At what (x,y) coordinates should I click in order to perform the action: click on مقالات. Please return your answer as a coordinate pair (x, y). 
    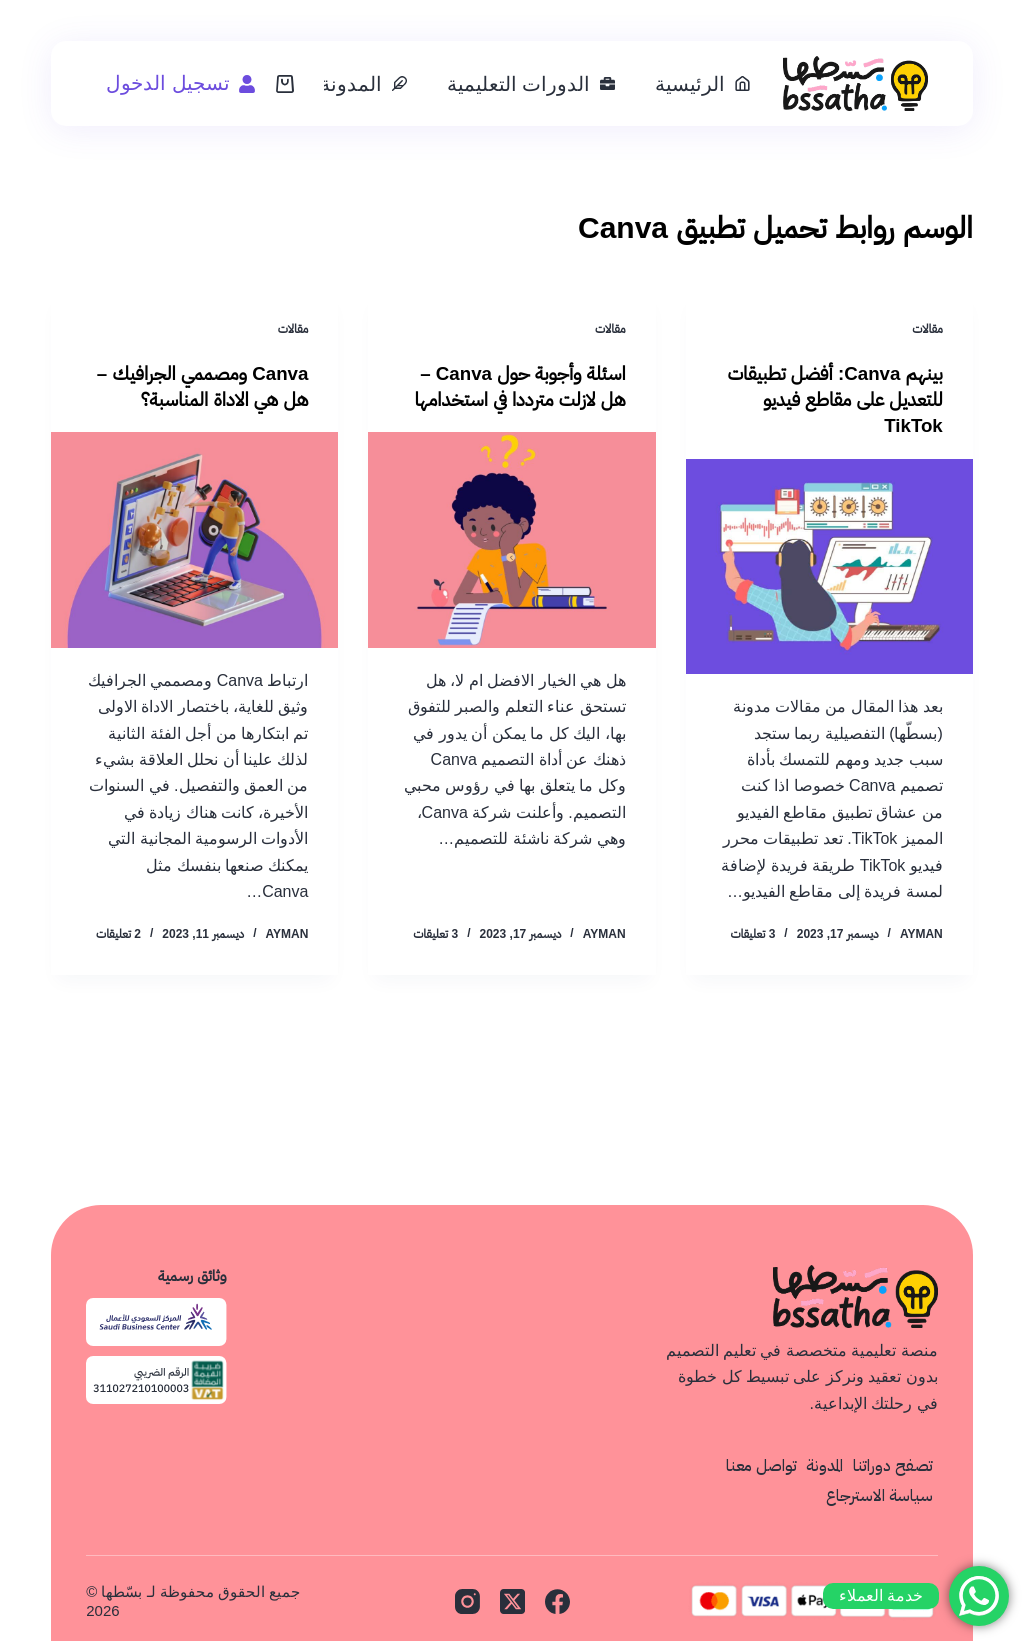
    Looking at the image, I should click on (927, 329).